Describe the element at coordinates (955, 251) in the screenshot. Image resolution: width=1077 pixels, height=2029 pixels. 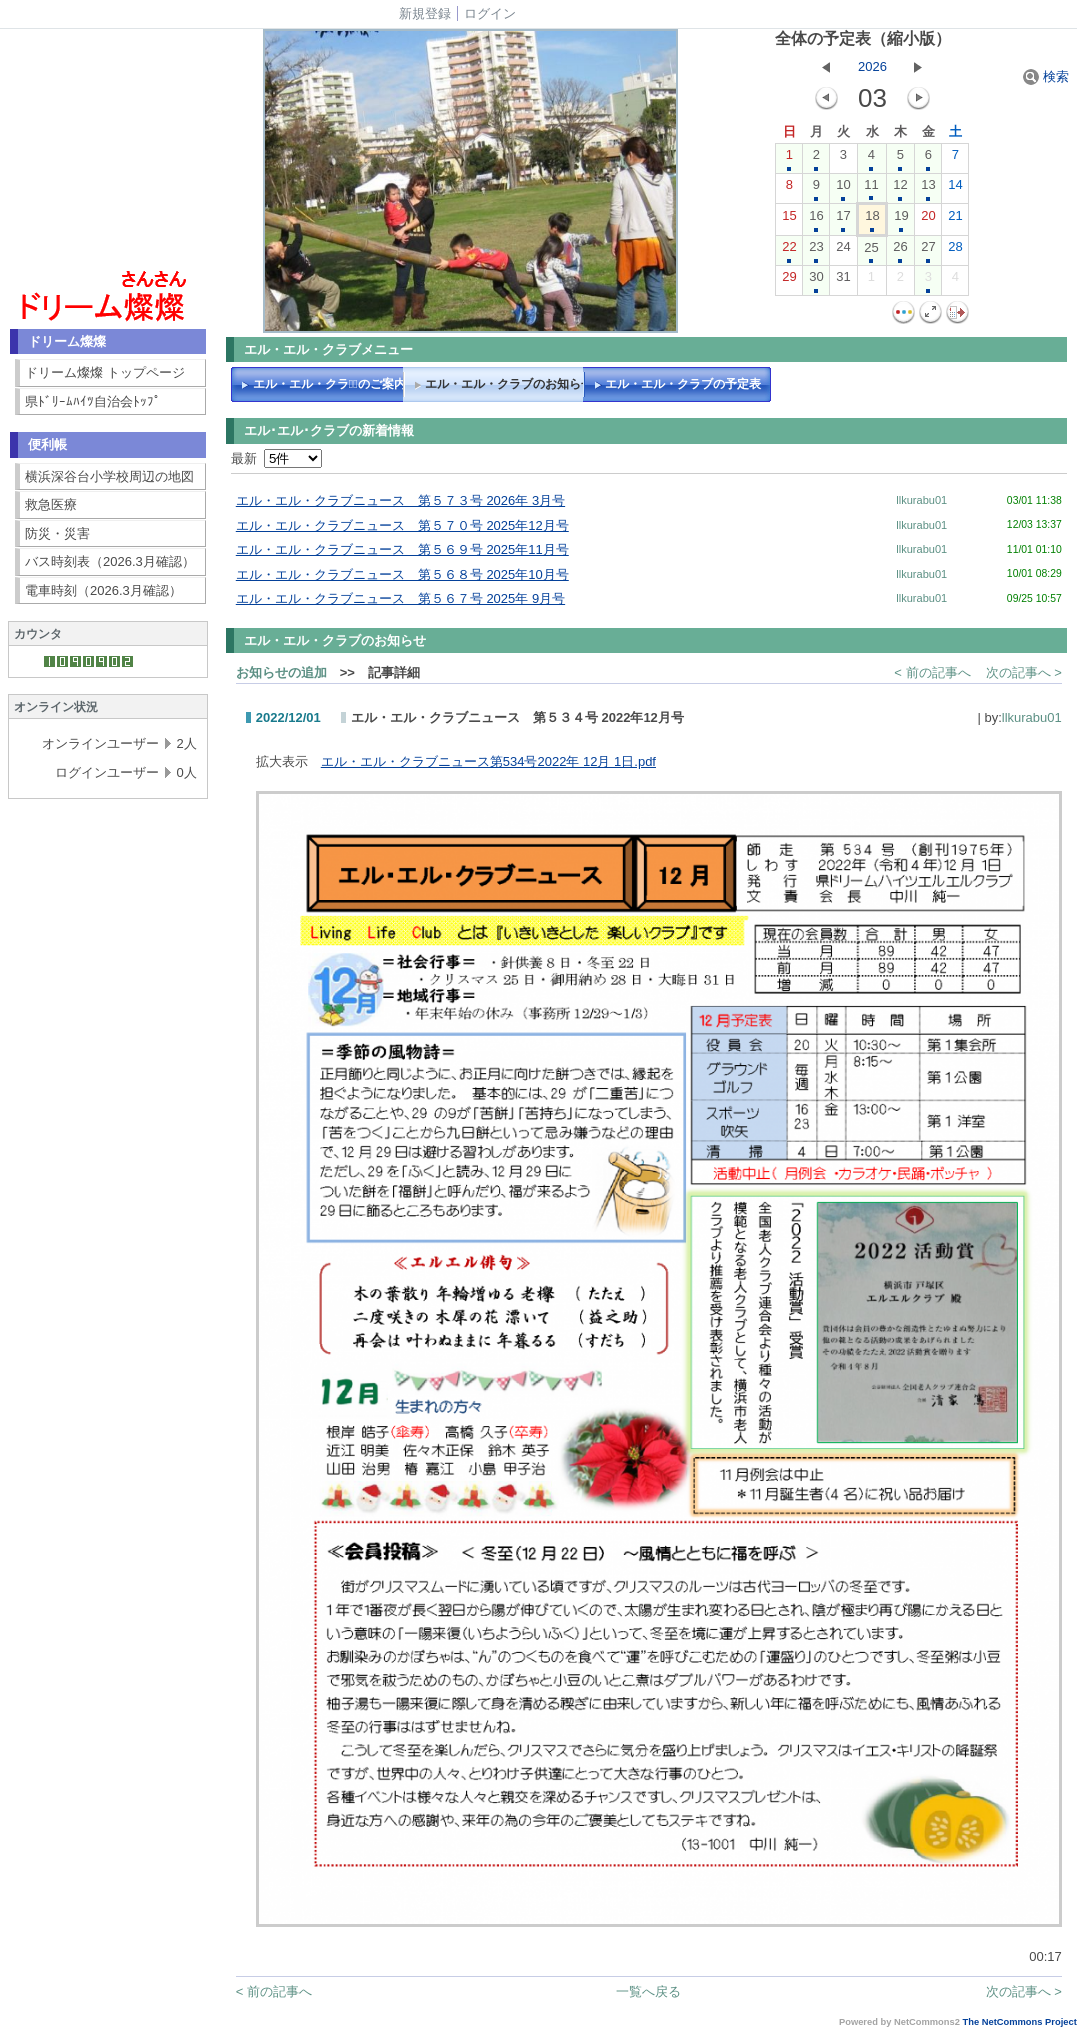
I see `28` at that location.